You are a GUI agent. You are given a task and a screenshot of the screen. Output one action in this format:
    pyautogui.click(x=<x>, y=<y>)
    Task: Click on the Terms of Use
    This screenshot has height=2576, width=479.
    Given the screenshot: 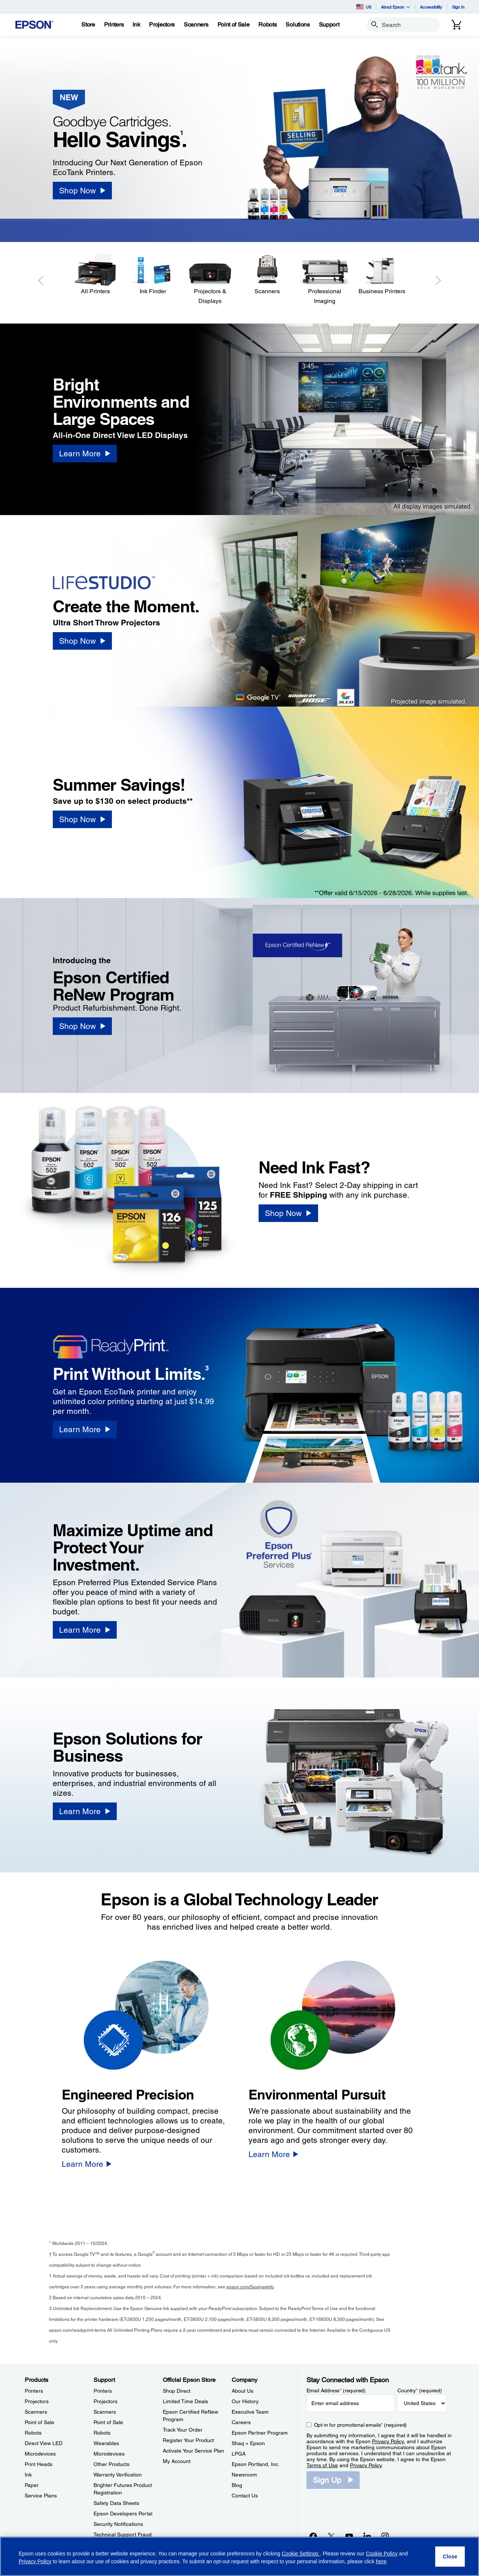 What is the action you would take?
    pyautogui.click(x=322, y=2465)
    